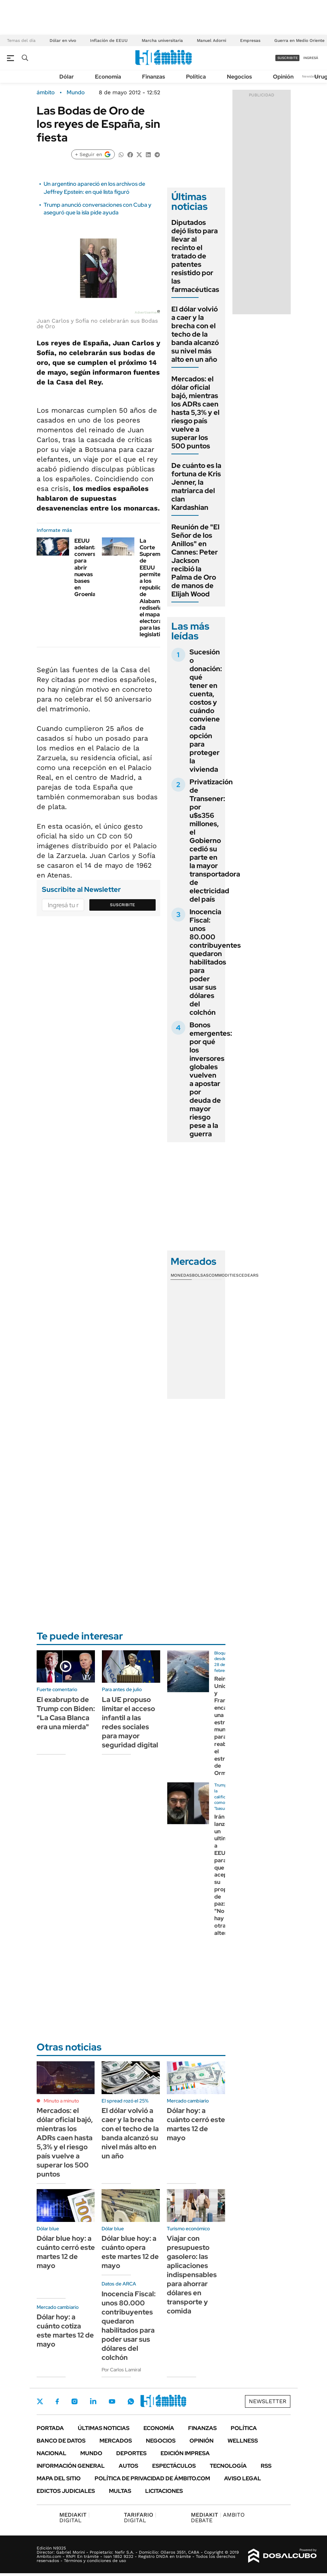 This screenshot has height=2576, width=327. I want to click on AMBITO DEBATE, so click(218, 2517).